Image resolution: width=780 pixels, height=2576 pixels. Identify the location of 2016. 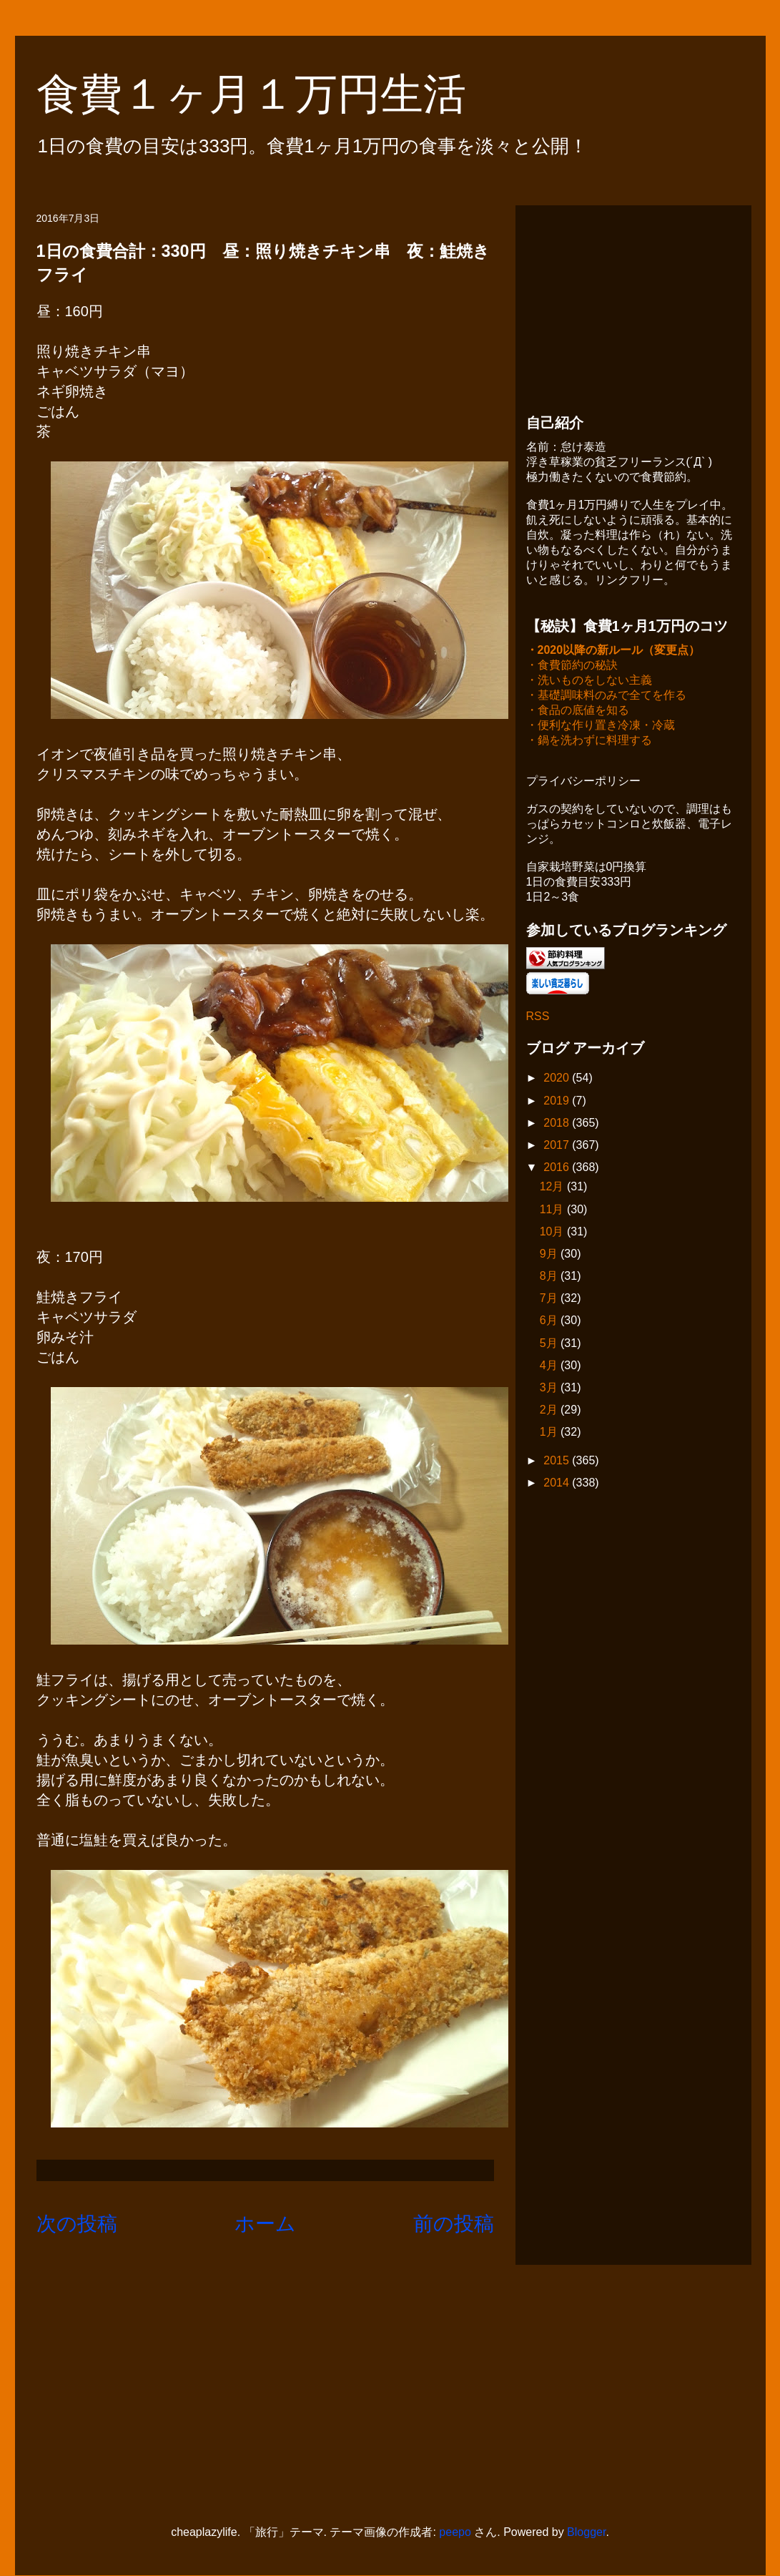
(557, 1168).